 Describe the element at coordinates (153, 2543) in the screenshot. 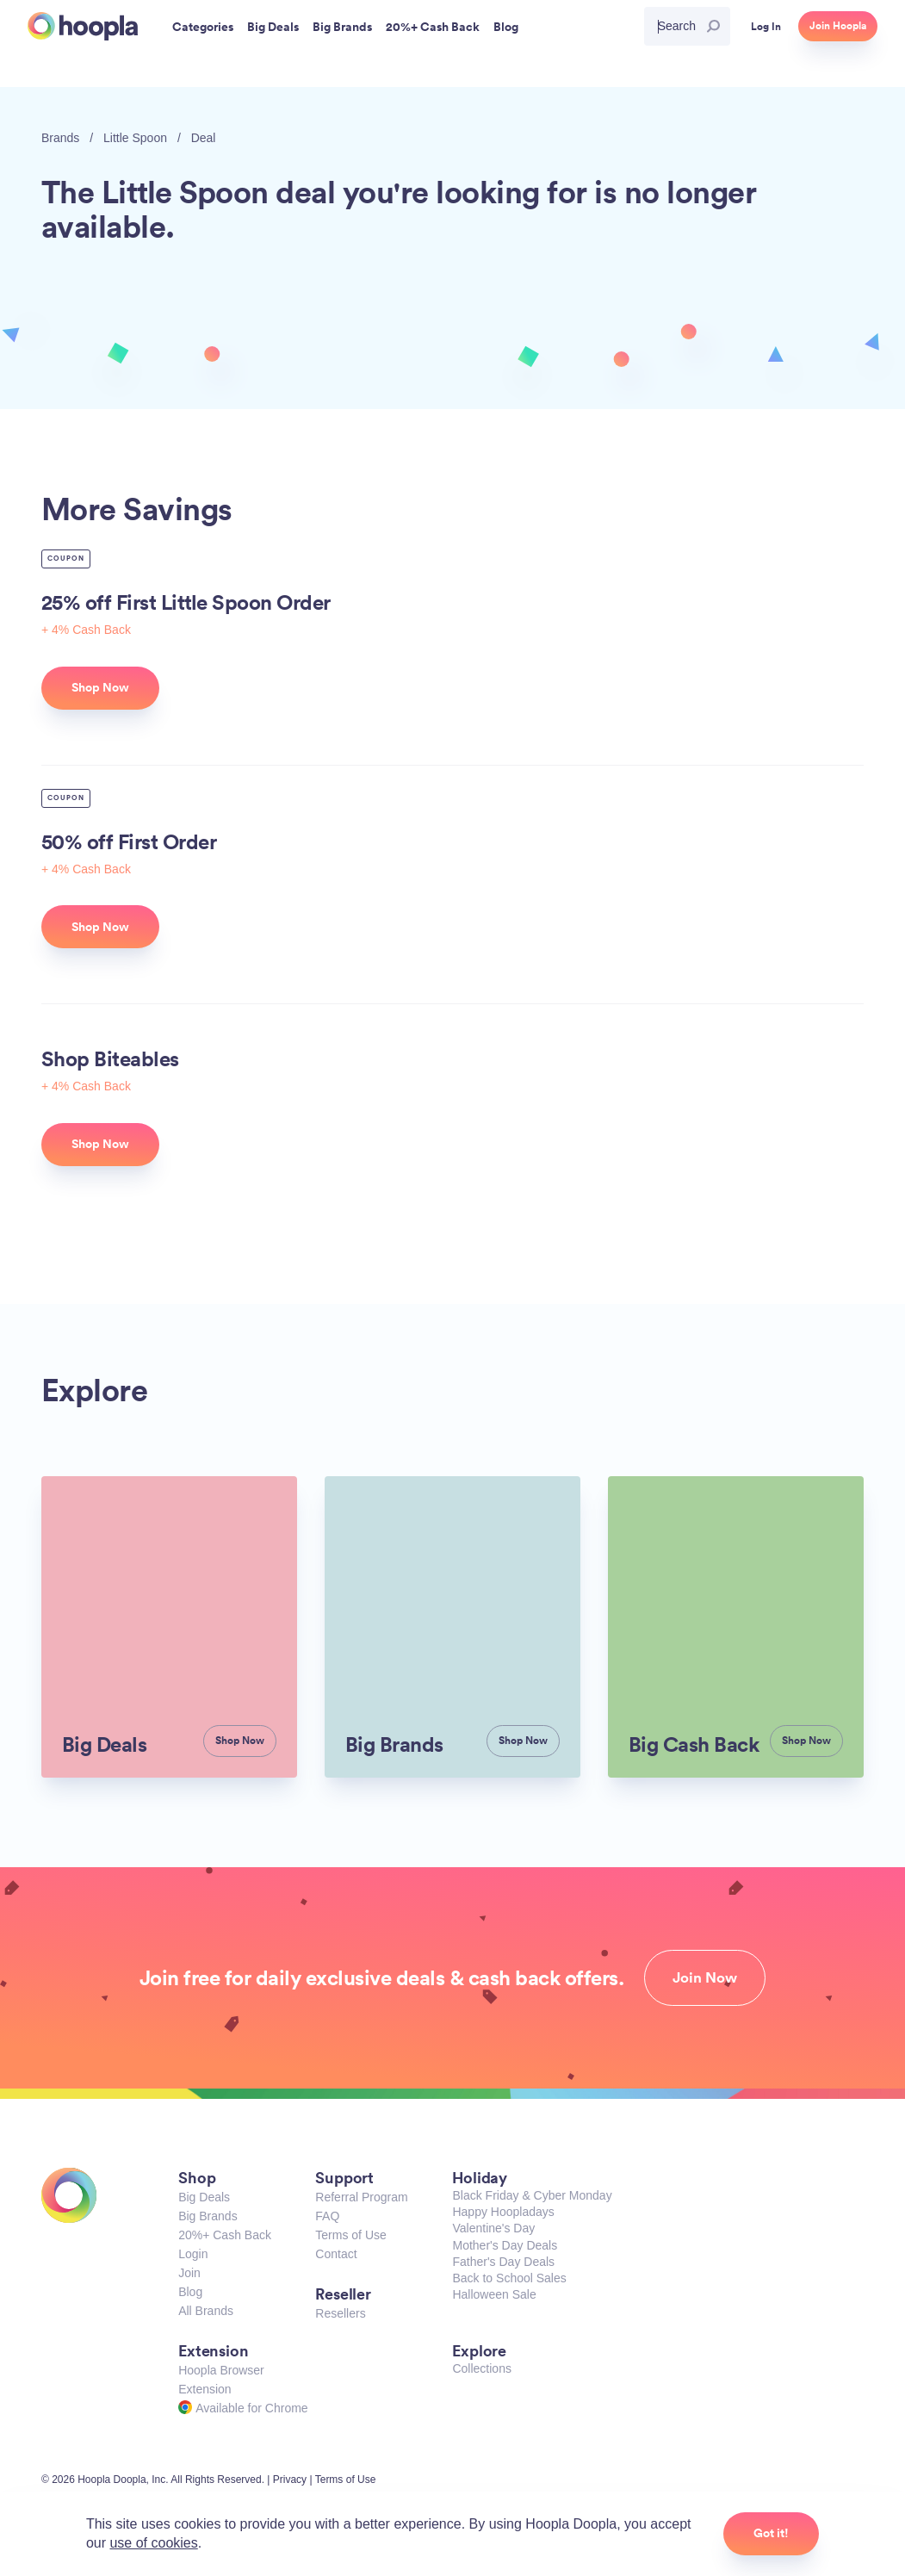

I see `use of cookies` at that location.